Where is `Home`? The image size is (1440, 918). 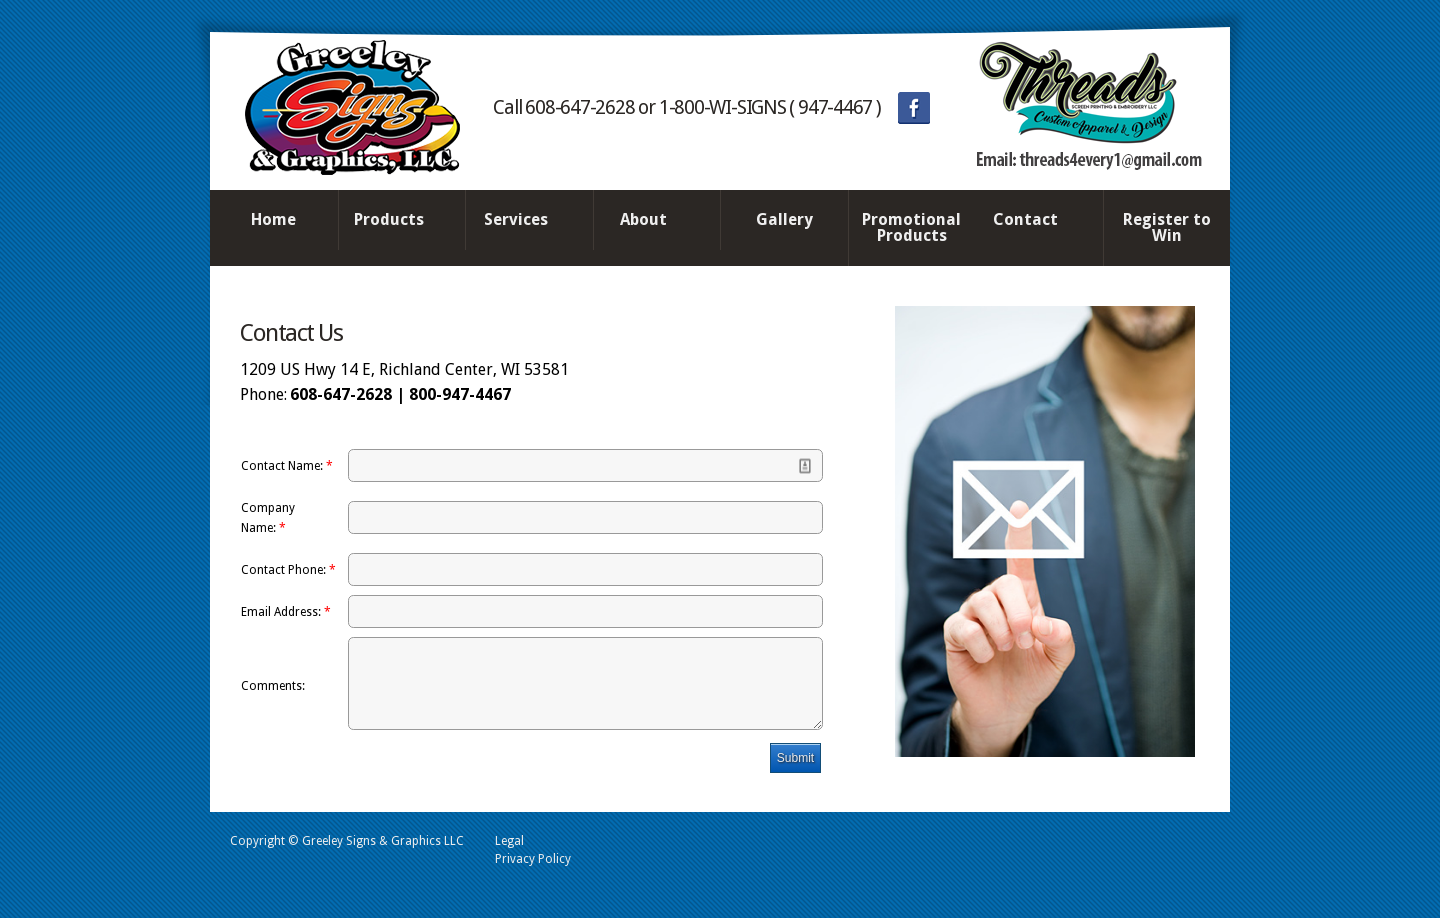 Home is located at coordinates (273, 219).